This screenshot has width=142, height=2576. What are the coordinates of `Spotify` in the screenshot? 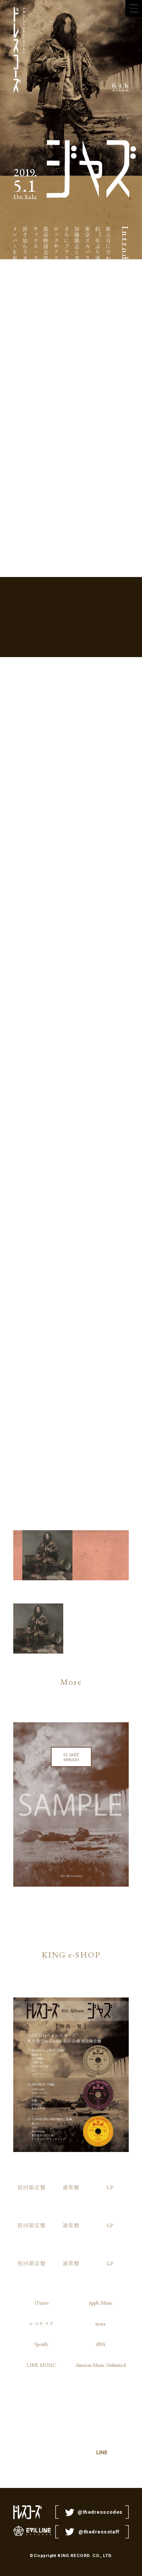 It's located at (41, 2344).